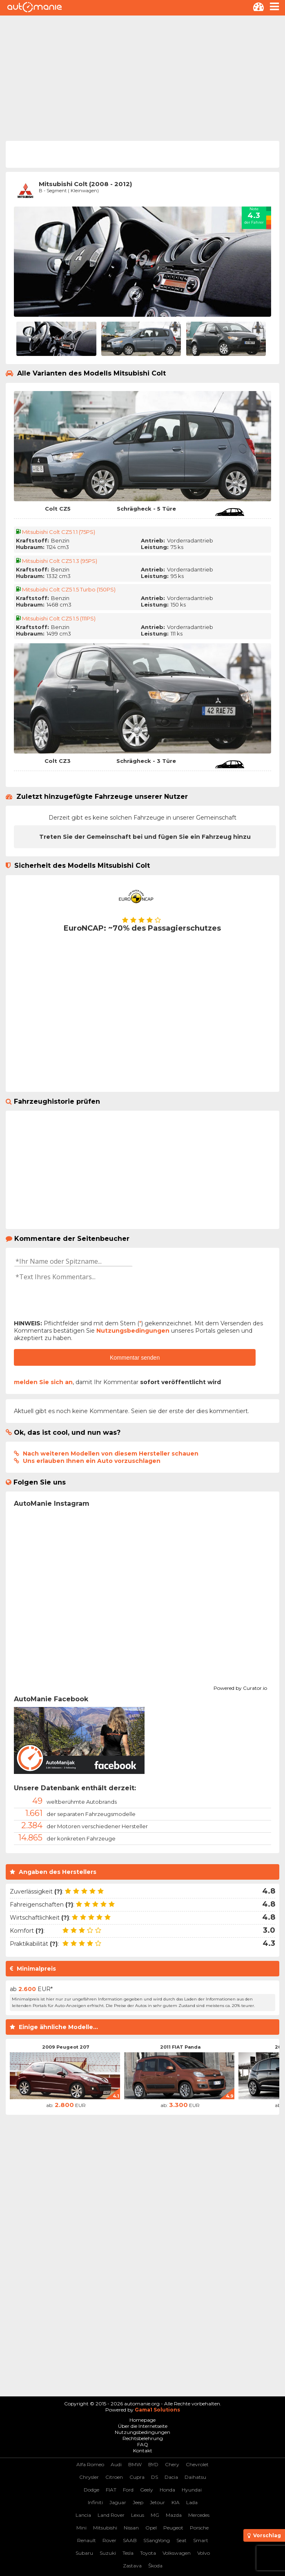 The width and height of the screenshot is (285, 2576). I want to click on Infiniti, so click(95, 2502).